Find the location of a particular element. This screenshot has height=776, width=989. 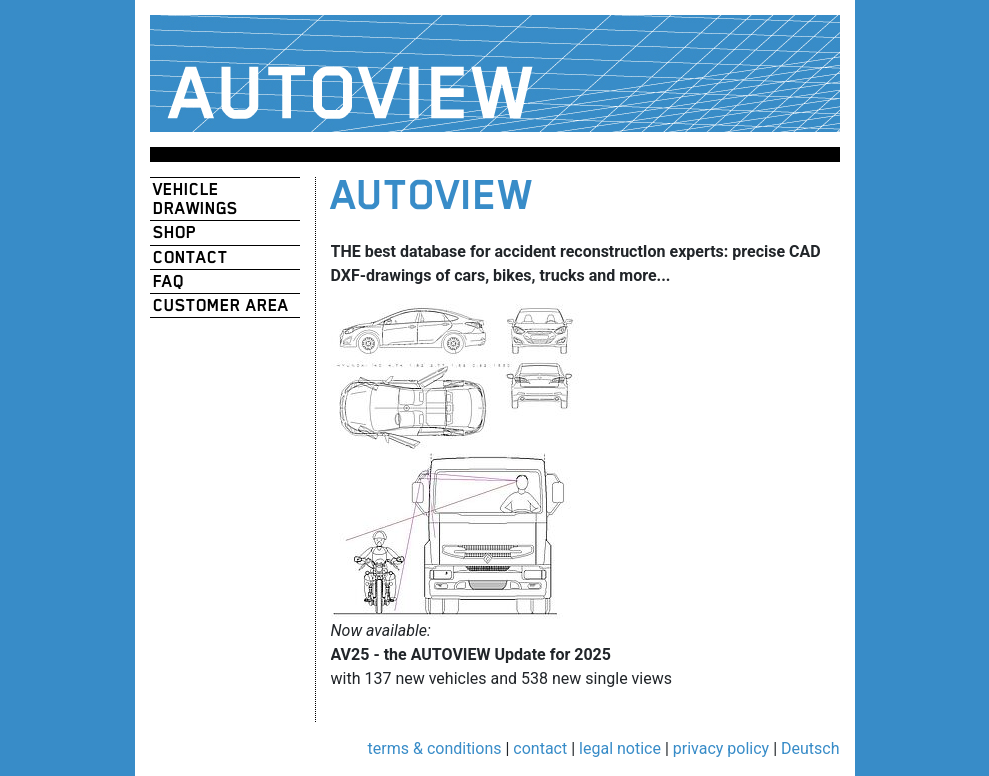

shop is located at coordinates (174, 232).